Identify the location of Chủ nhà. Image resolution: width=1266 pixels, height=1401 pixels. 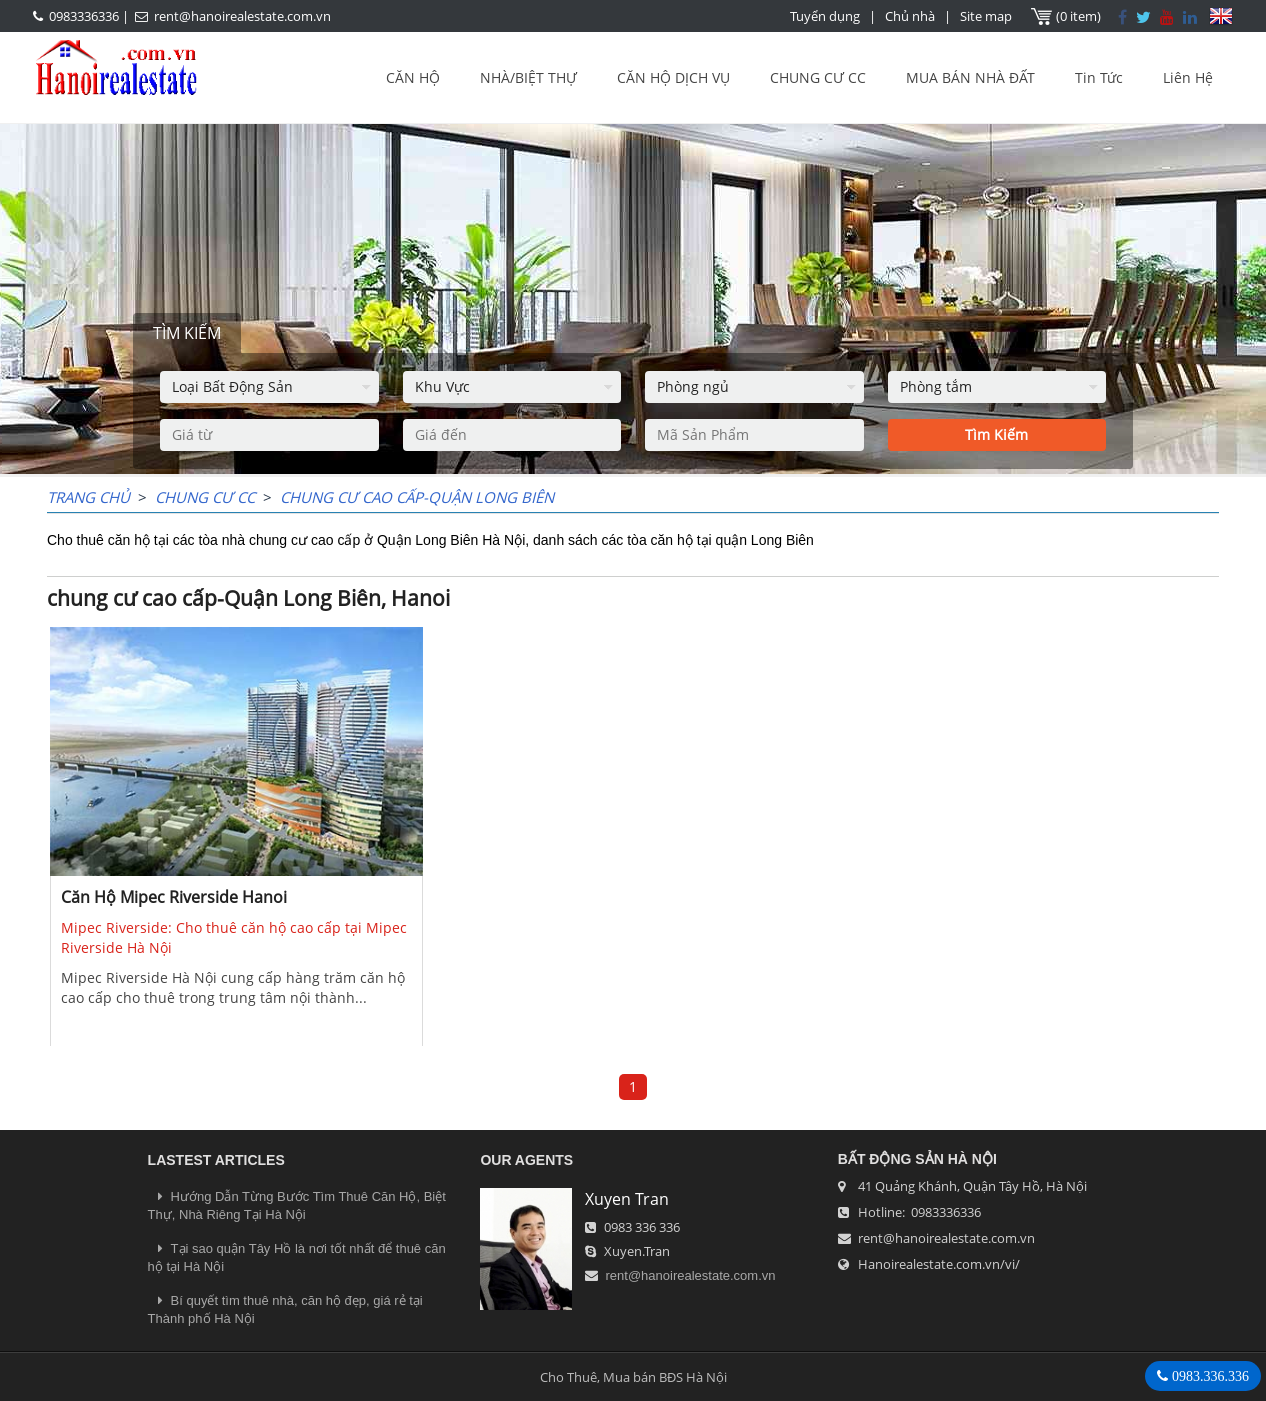
(910, 16).